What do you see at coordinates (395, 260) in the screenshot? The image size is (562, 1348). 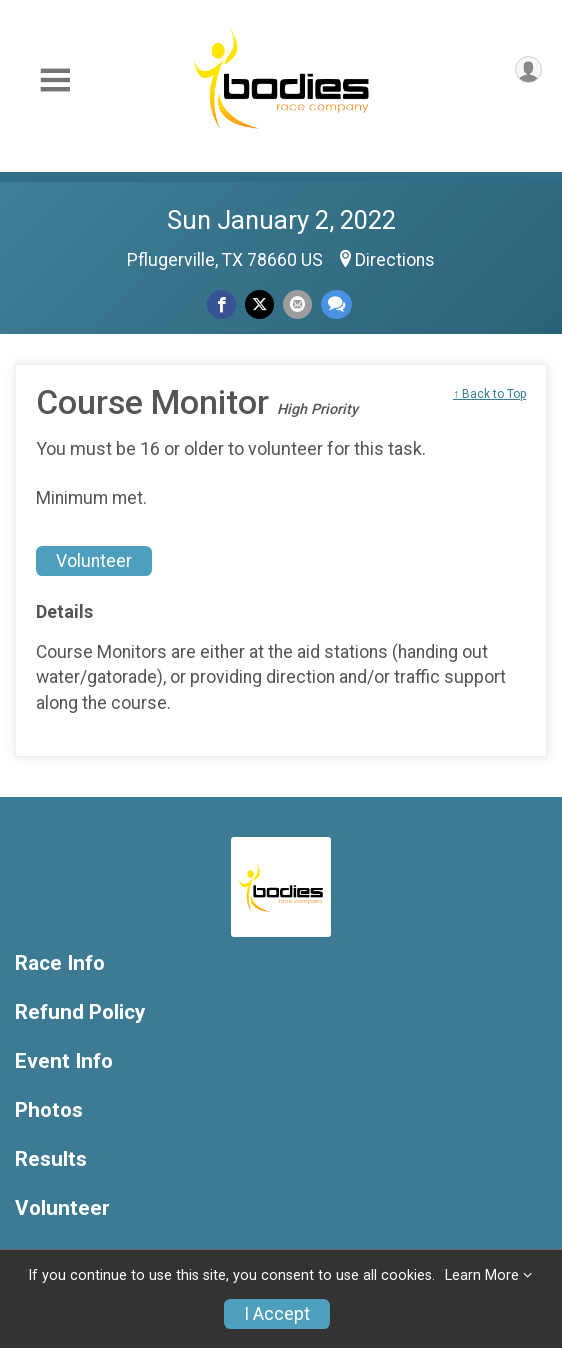 I see `Directions` at bounding box center [395, 260].